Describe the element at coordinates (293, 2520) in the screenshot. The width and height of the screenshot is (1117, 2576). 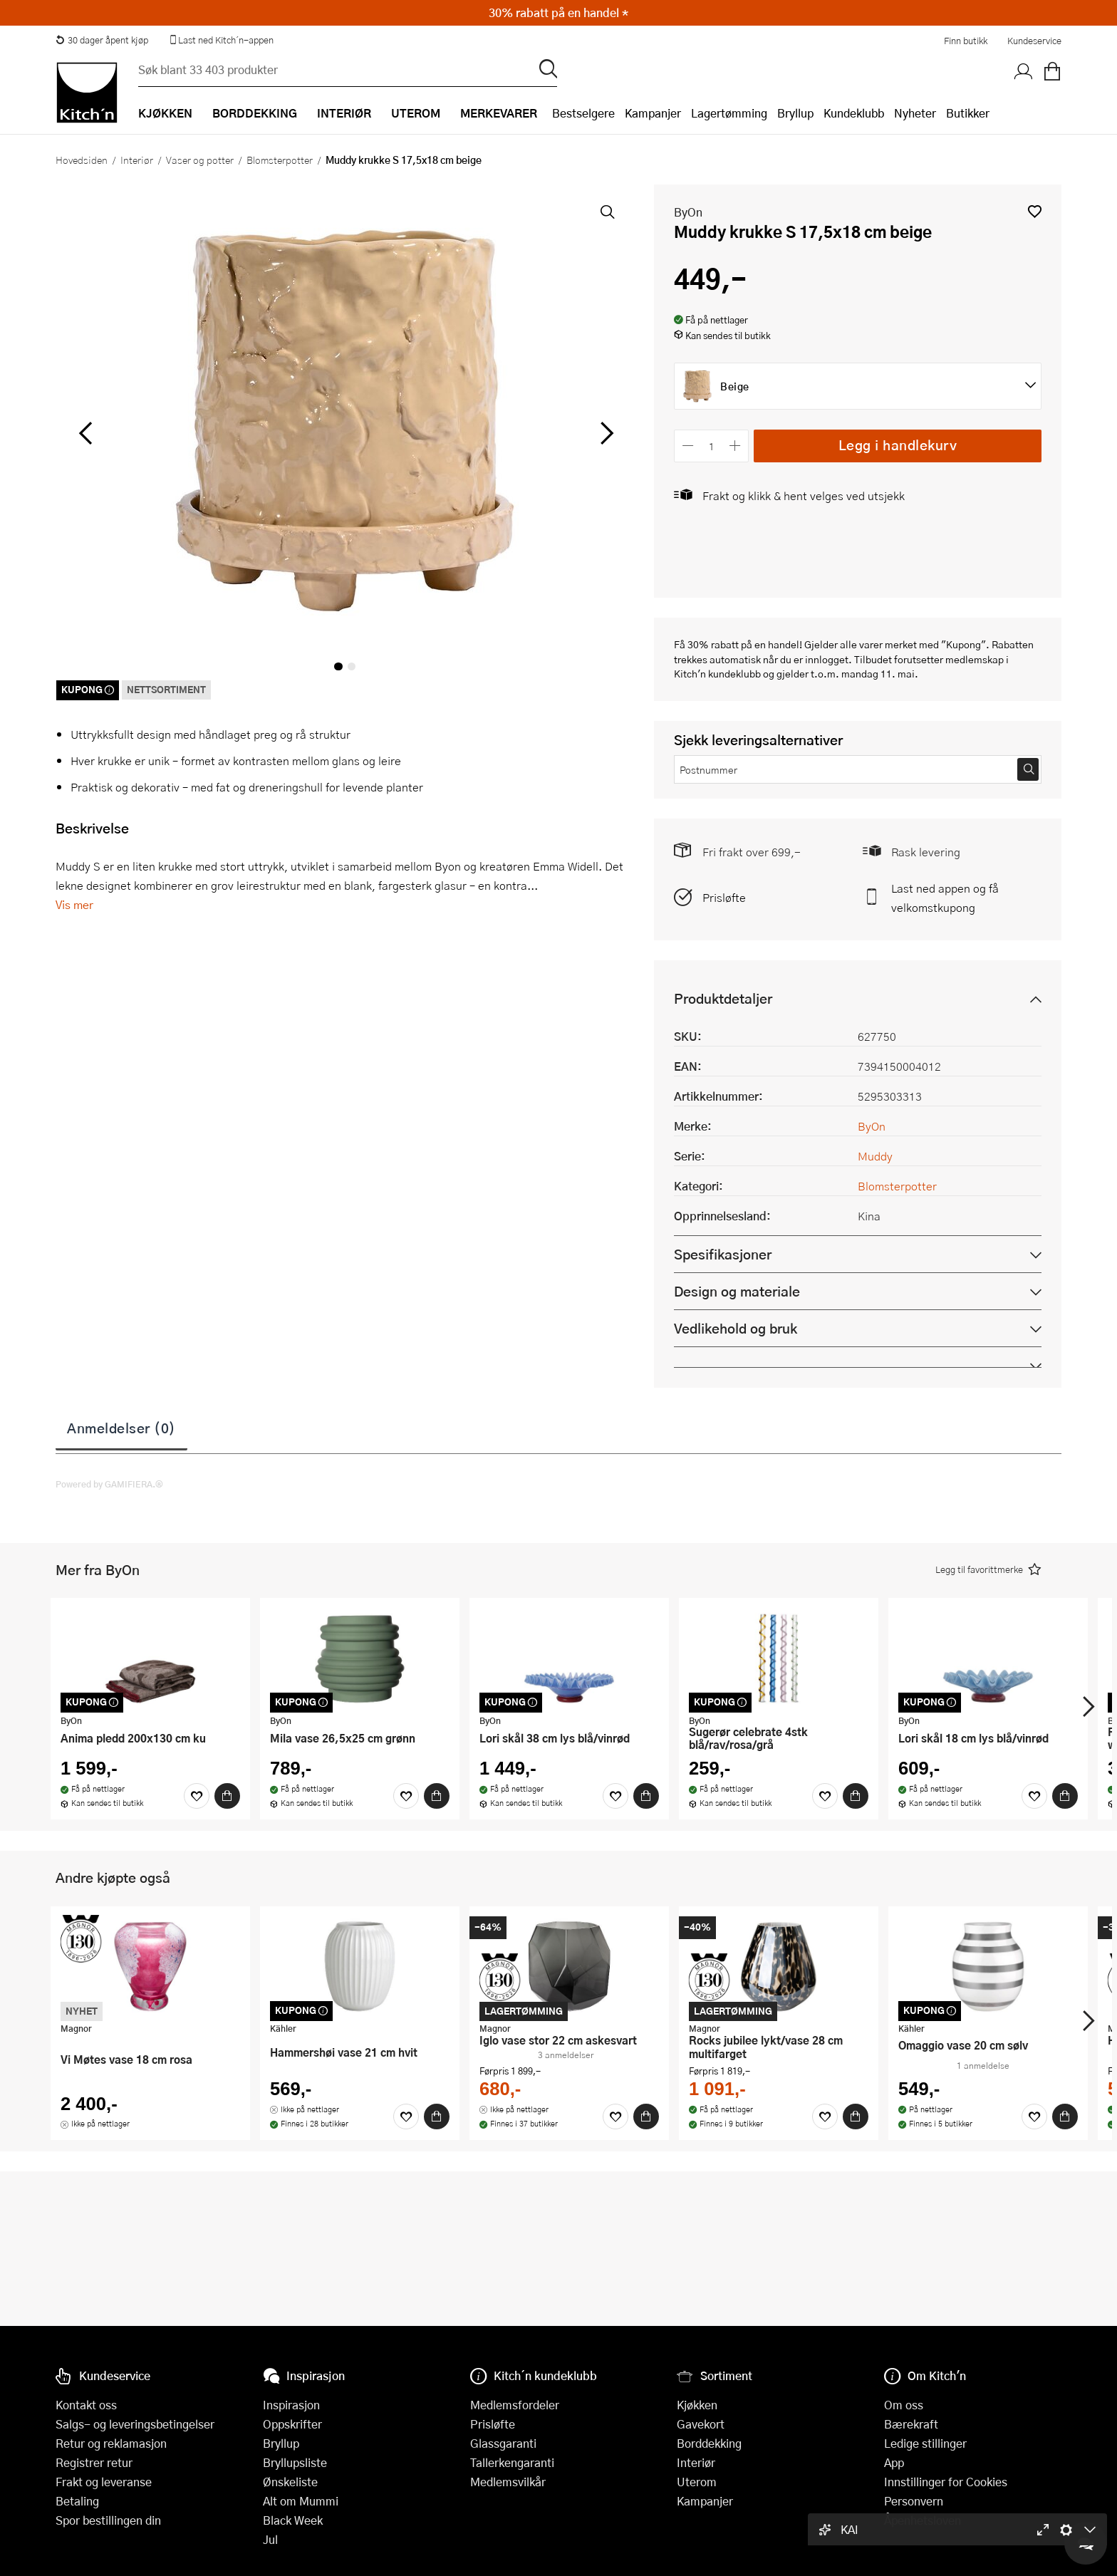
I see `Black Week` at that location.